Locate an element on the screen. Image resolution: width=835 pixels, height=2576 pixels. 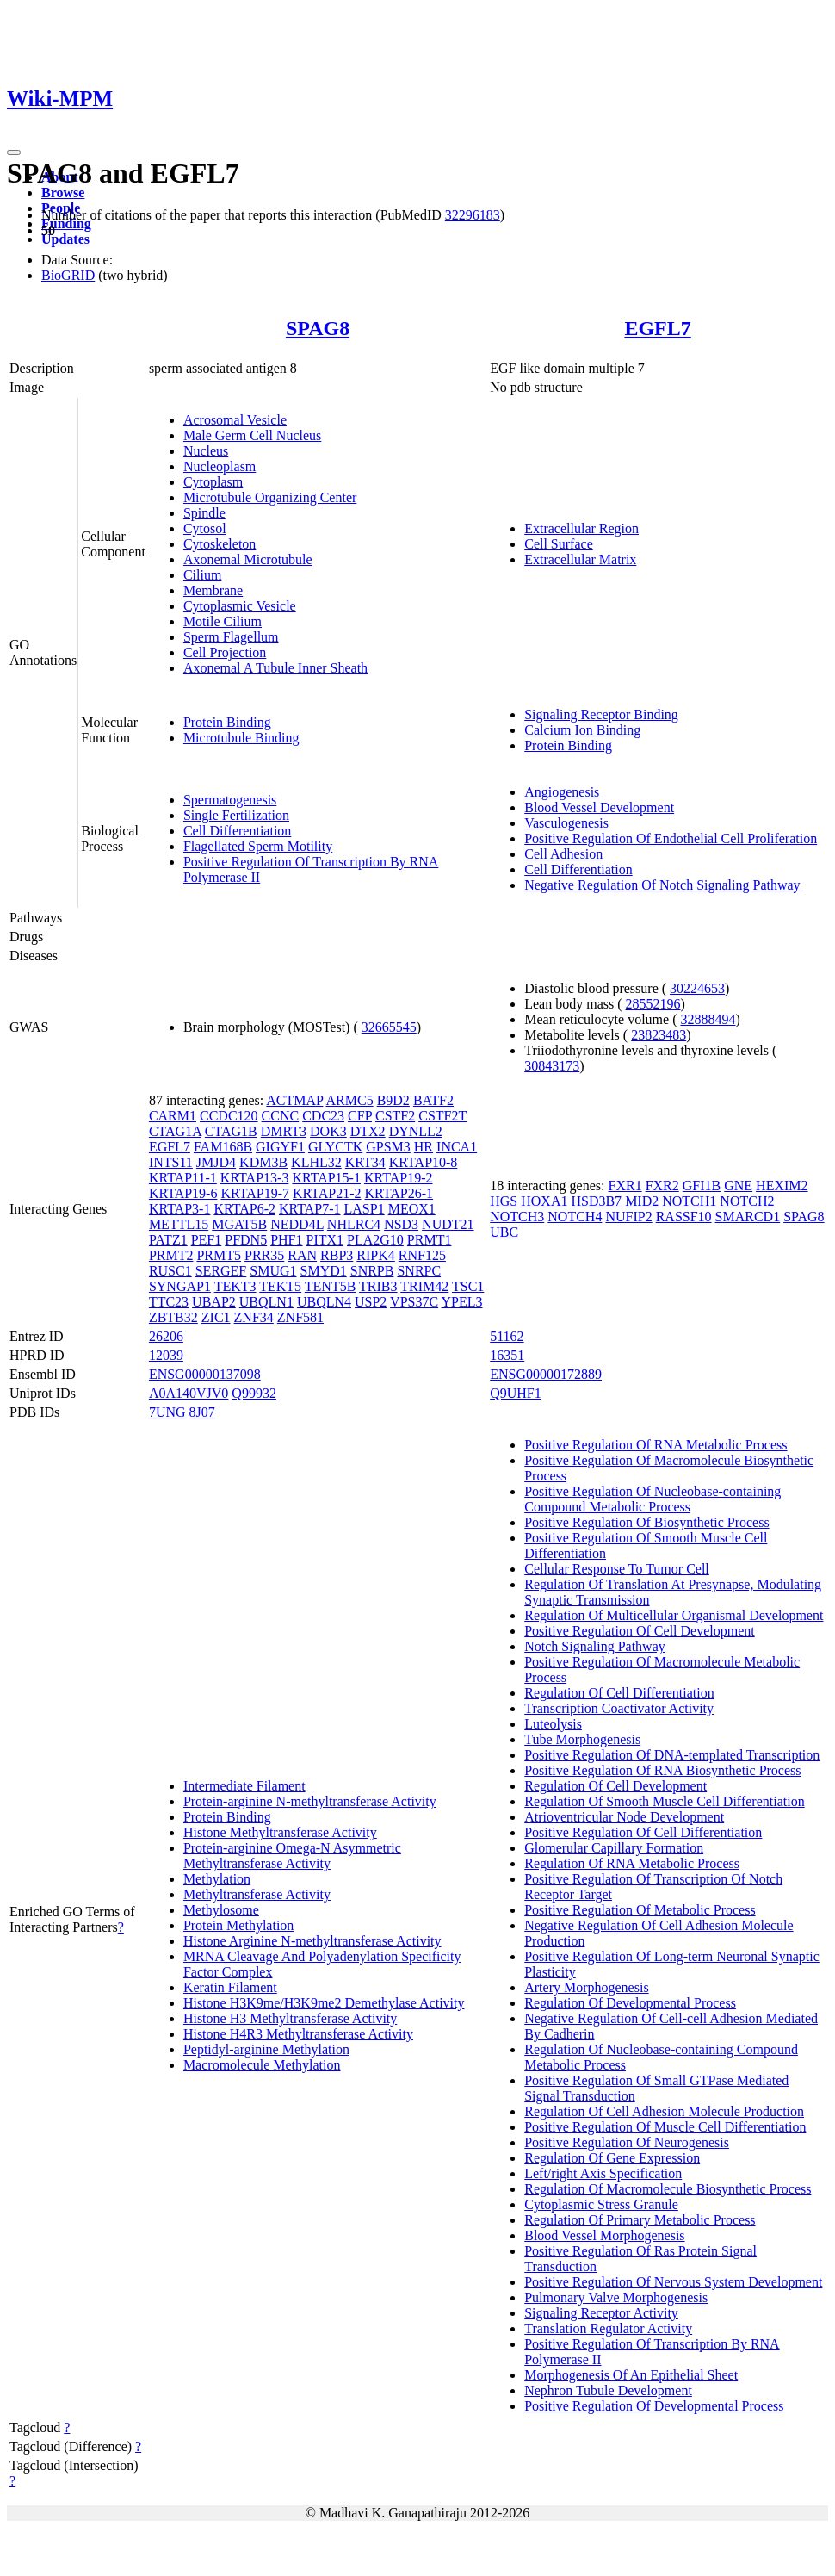
JMJD4 is located at coordinates (216, 1162).